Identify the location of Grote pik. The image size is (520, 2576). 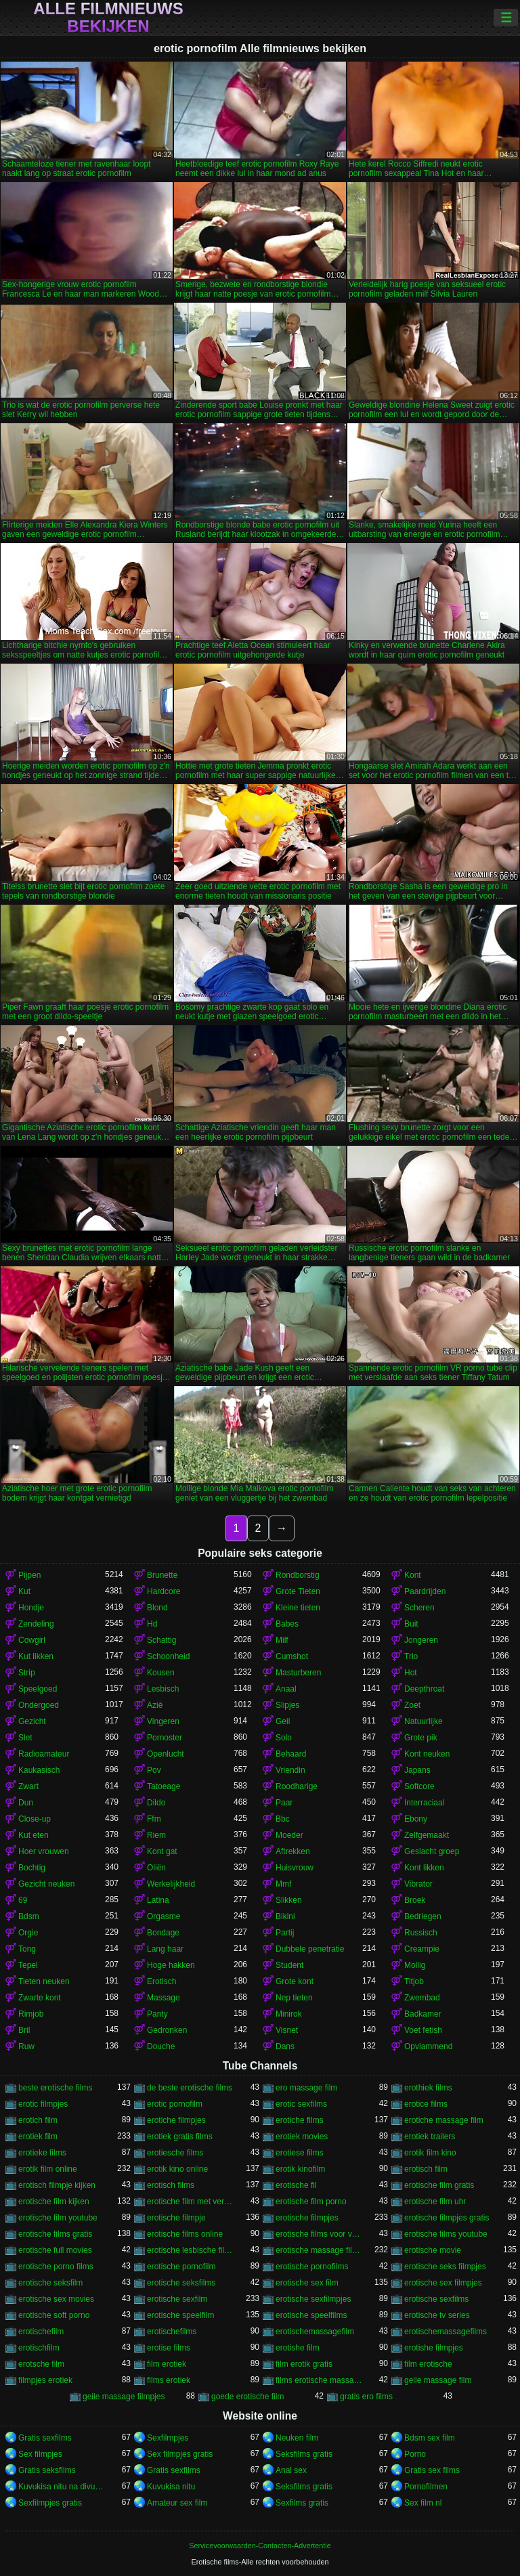
(420, 1737).